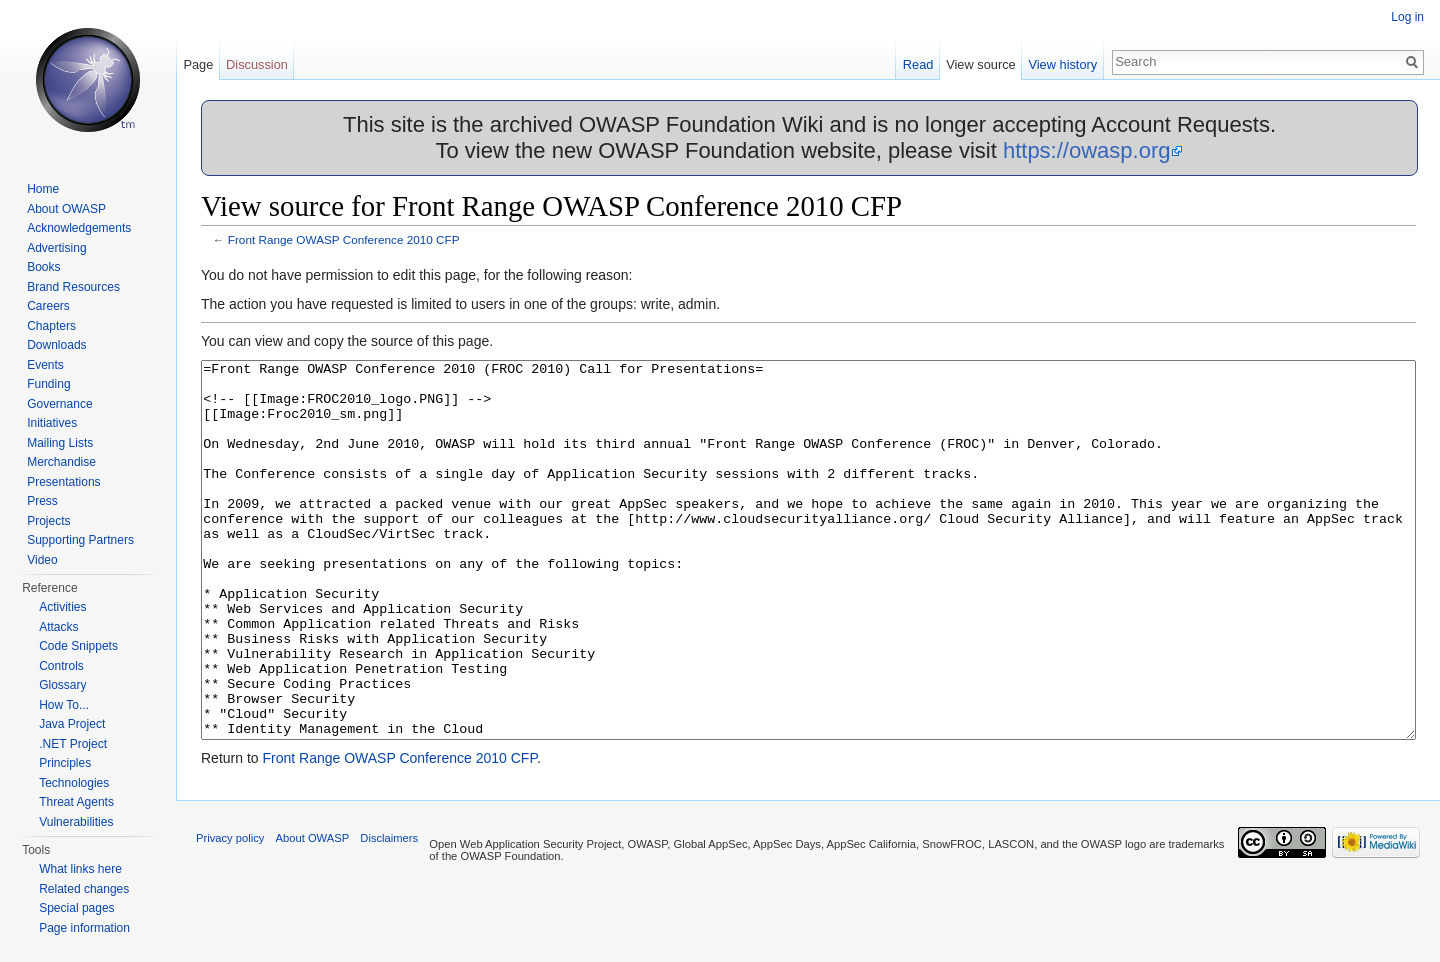 This screenshot has width=1440, height=962. I want to click on https://owasp.org, so click(1087, 150).